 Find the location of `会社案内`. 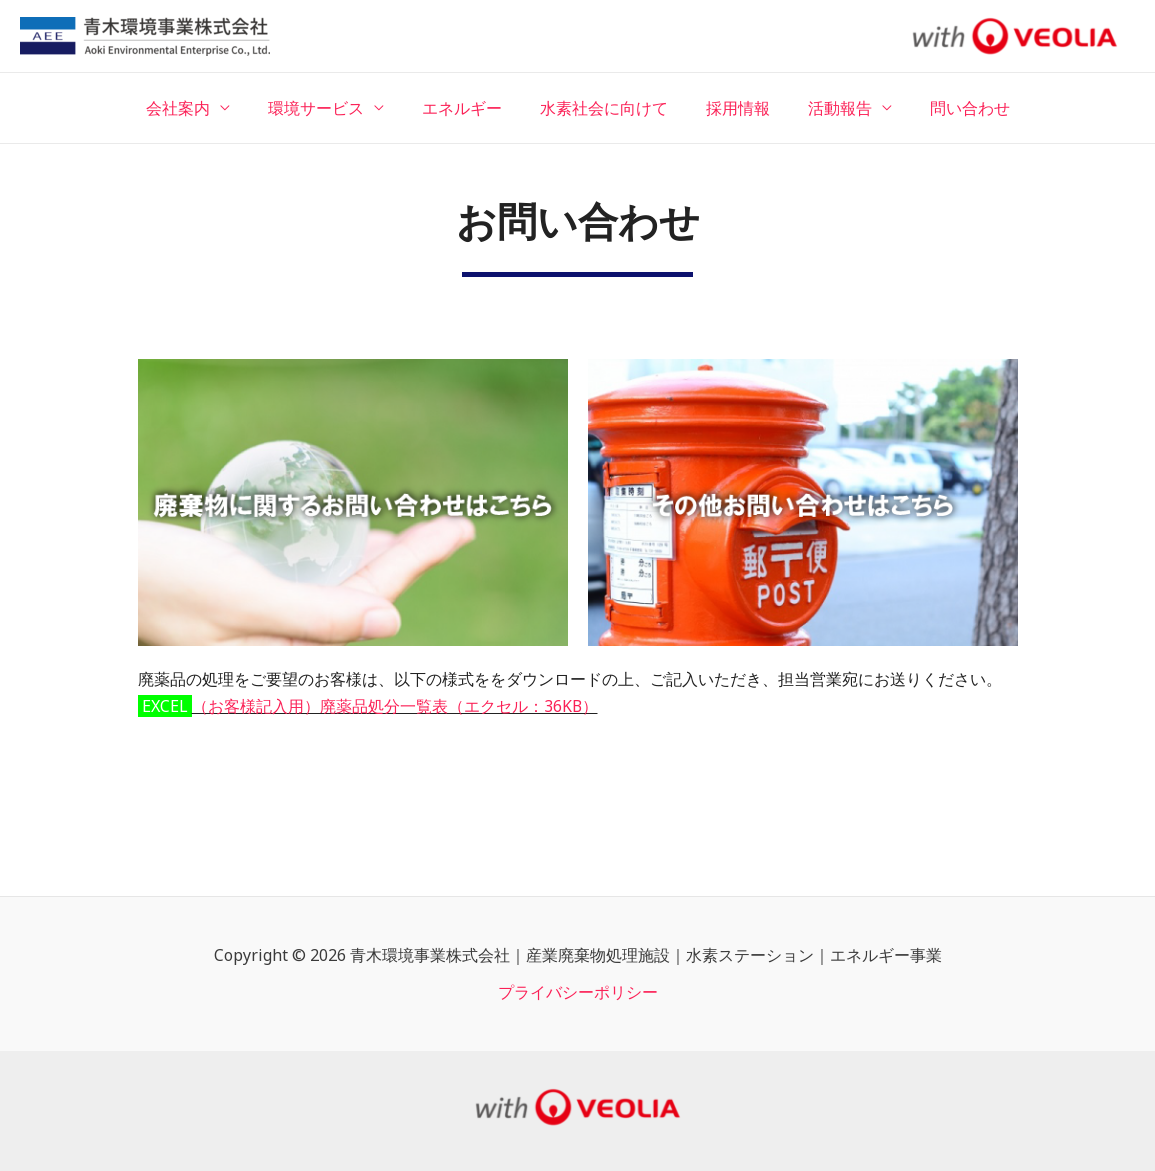

会社案内 is located at coordinates (196, 108).